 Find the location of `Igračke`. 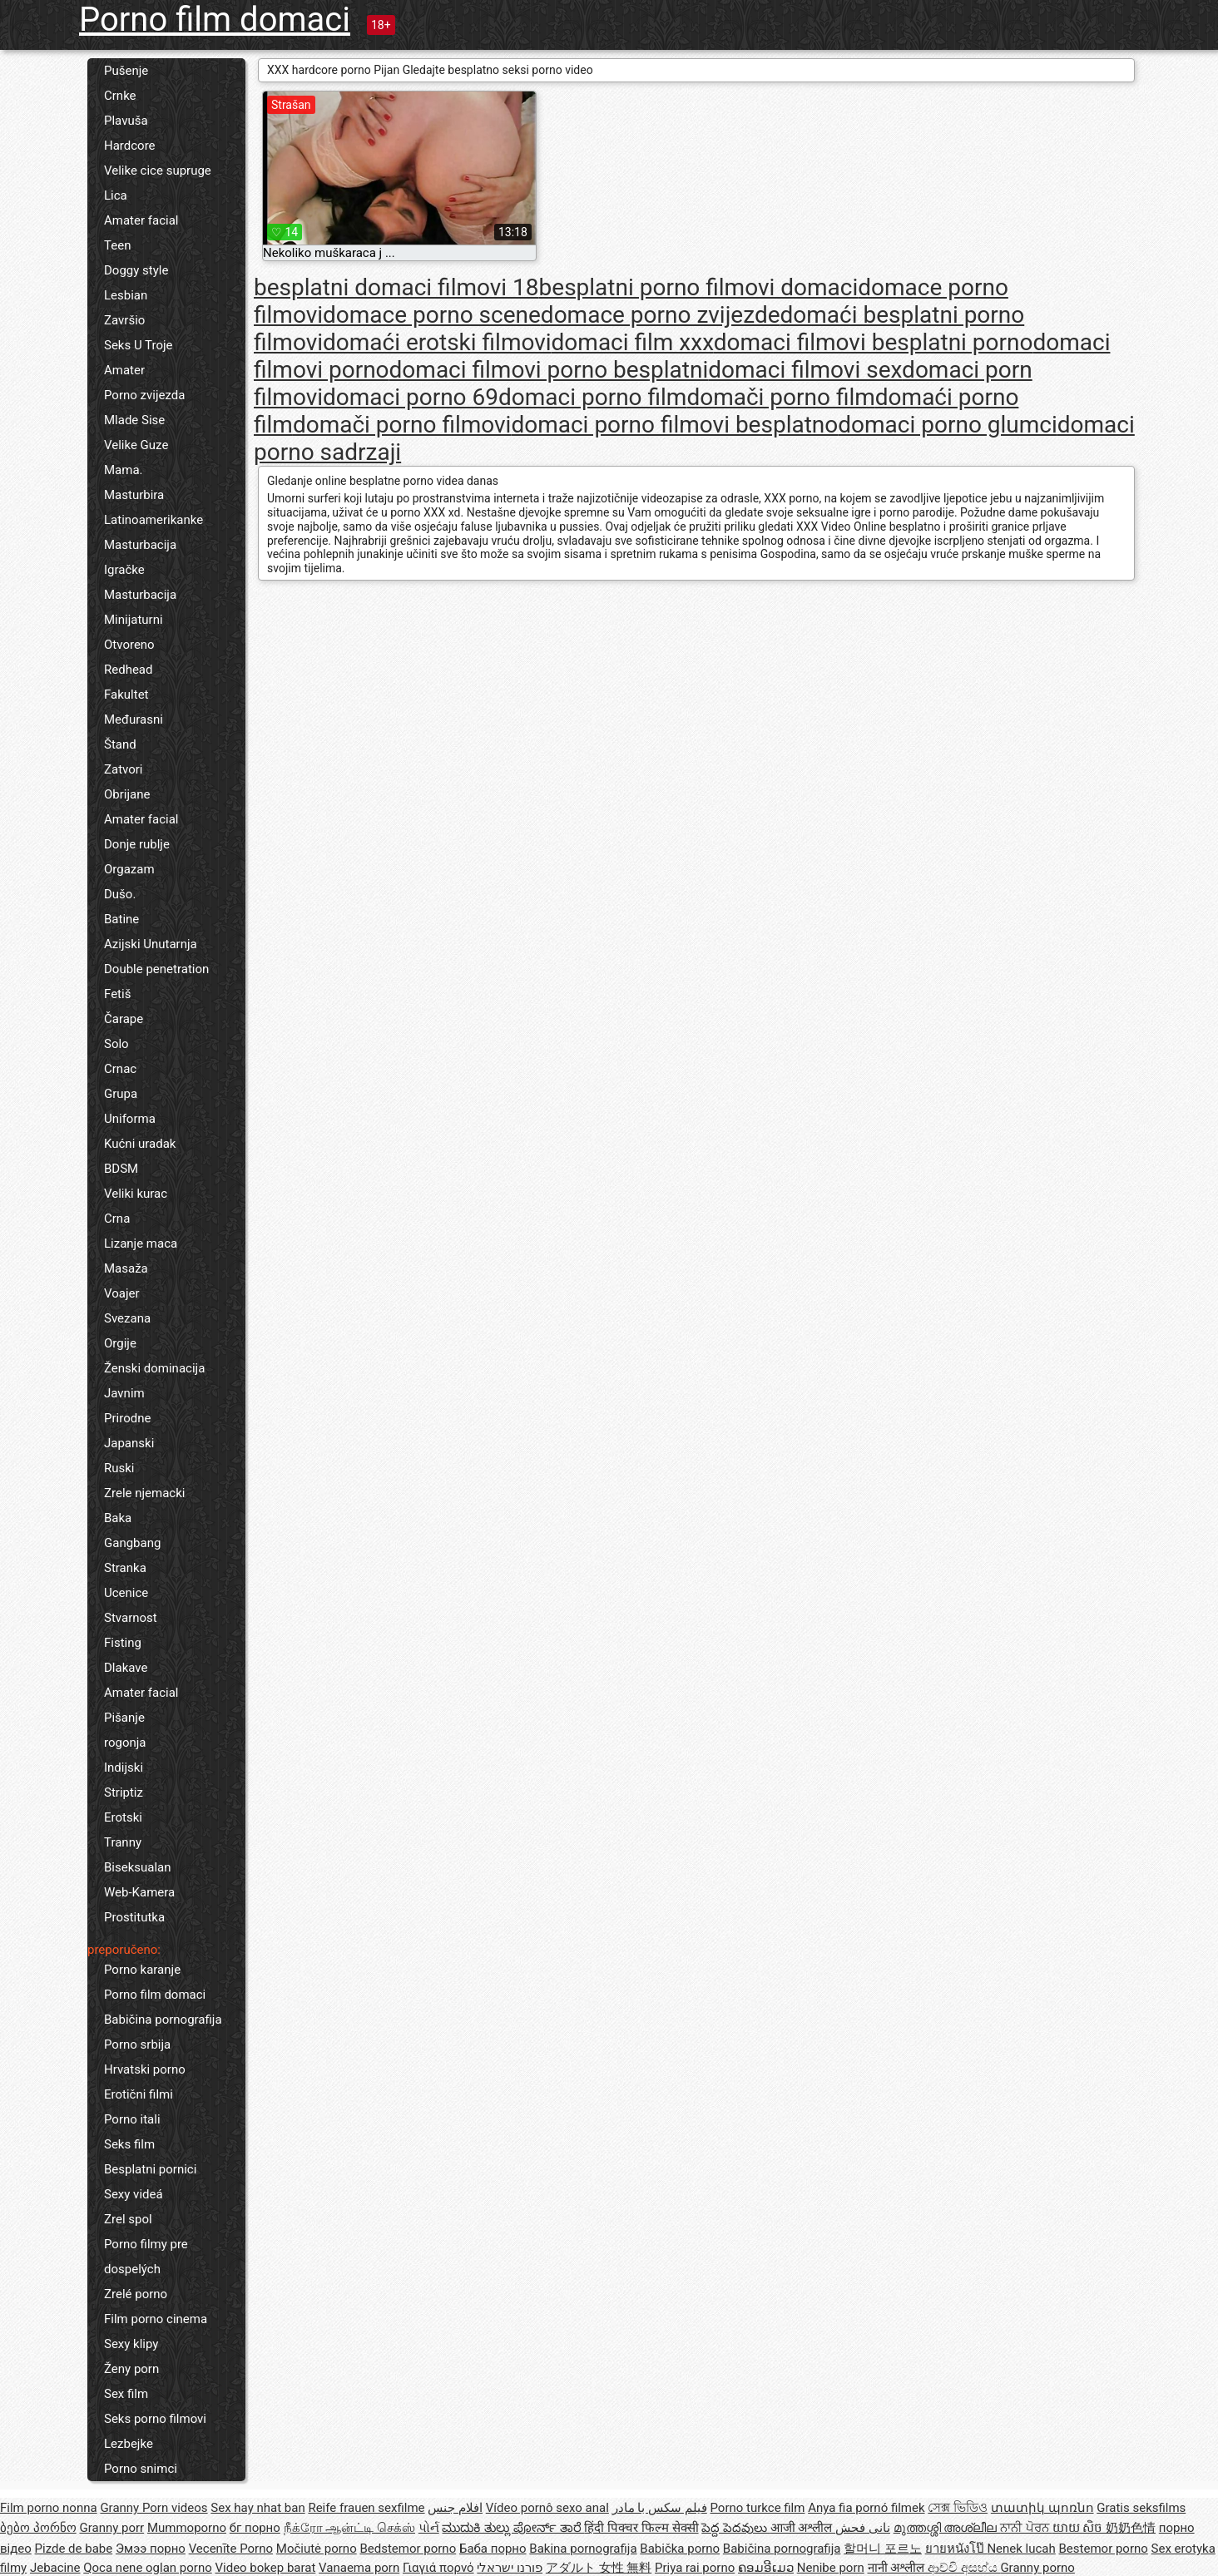

Igračke is located at coordinates (124, 569).